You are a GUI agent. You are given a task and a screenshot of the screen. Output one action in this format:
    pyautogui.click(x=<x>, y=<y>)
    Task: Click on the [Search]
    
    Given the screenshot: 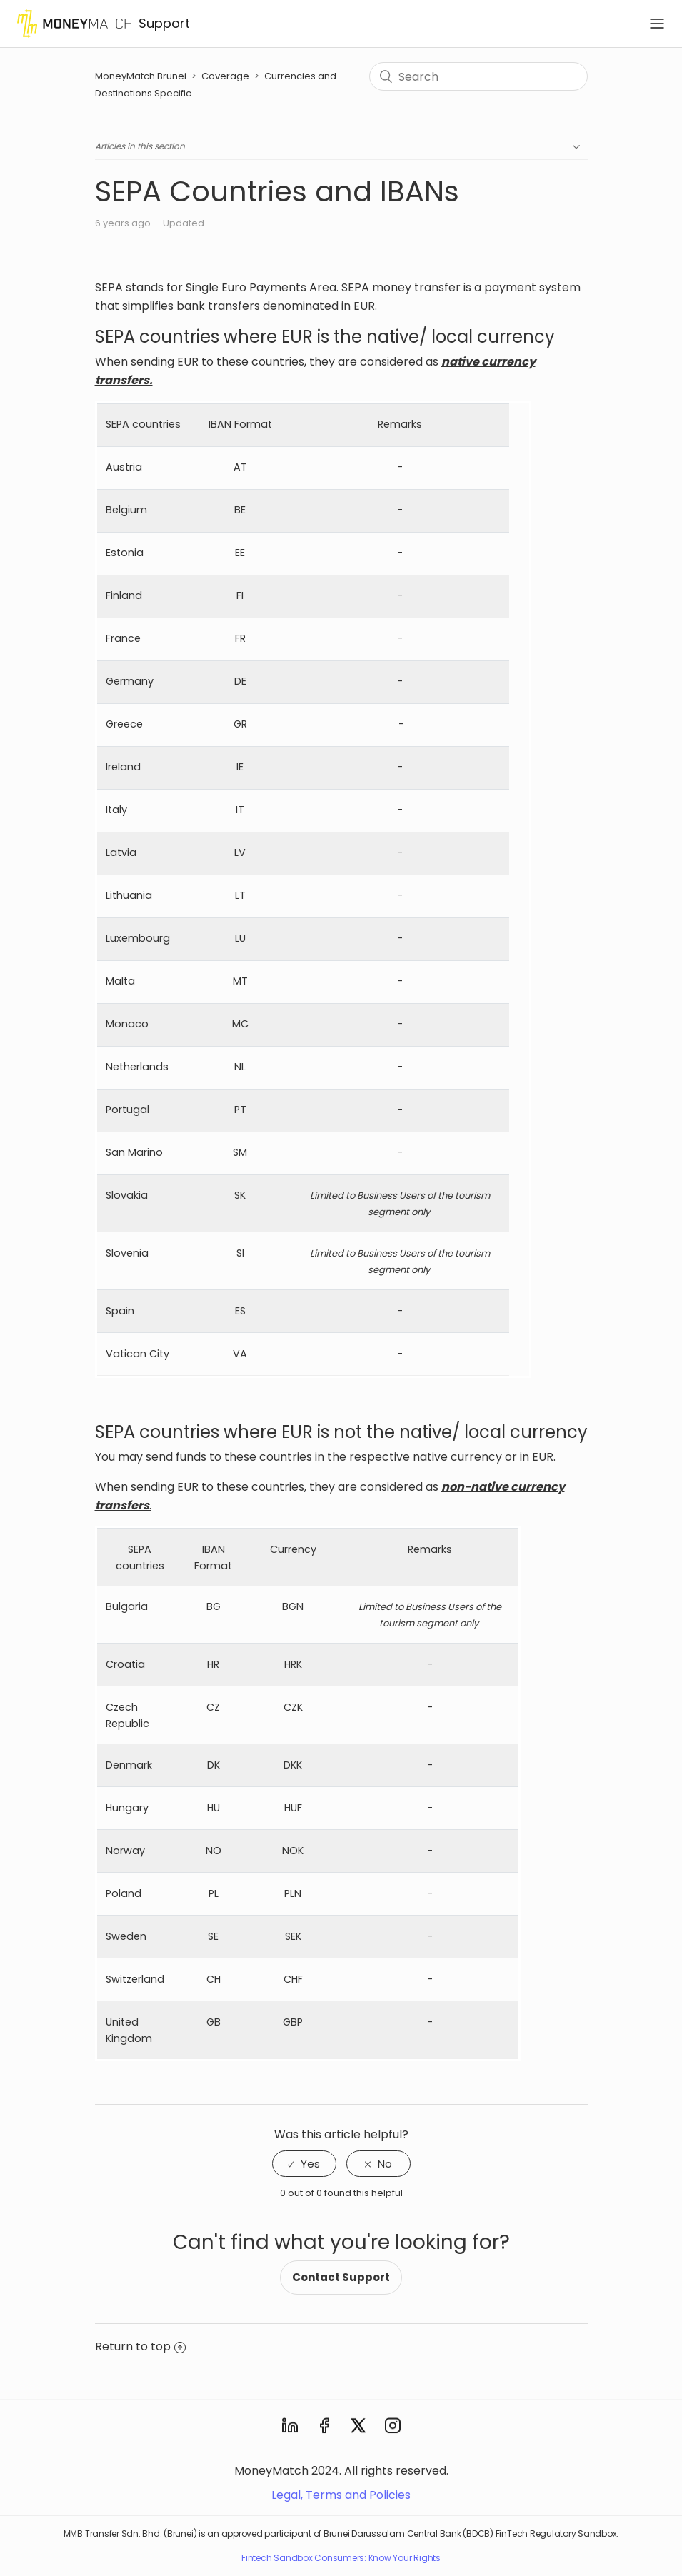 What is the action you would take?
    pyautogui.click(x=478, y=76)
    